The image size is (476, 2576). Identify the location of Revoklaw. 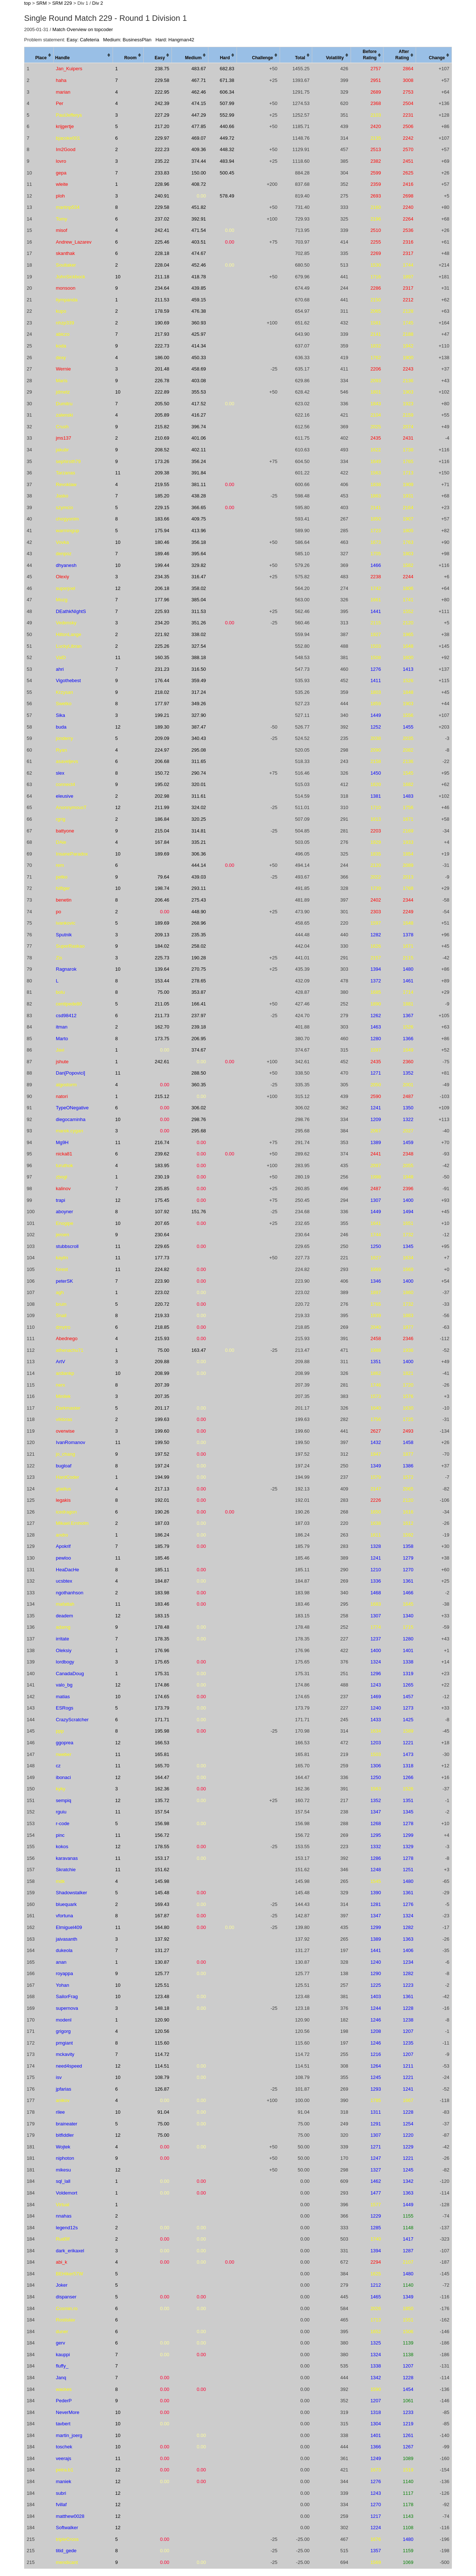
(66, 484).